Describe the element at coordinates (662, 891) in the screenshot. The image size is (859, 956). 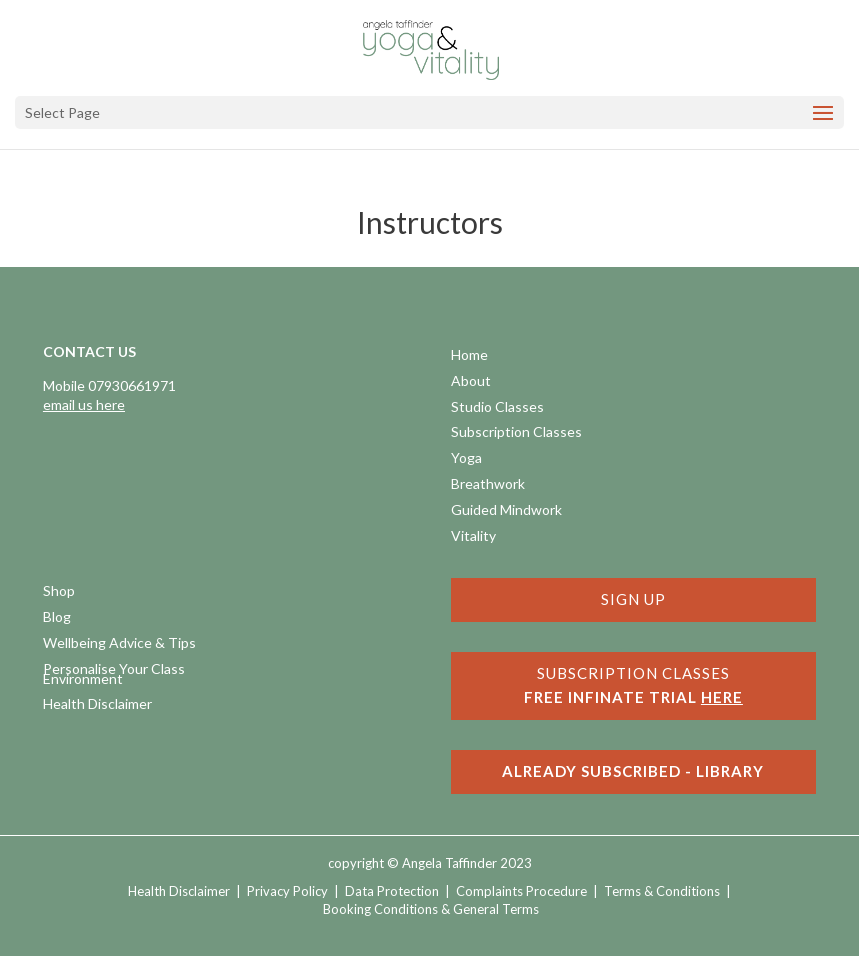
I see `Terms & Conditions` at that location.